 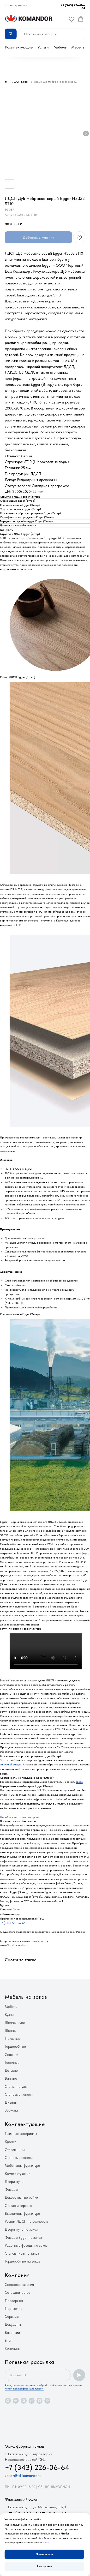 What do you see at coordinates (22, 2253) in the screenshot?
I see `Столешницы на заказ` at bounding box center [22, 2253].